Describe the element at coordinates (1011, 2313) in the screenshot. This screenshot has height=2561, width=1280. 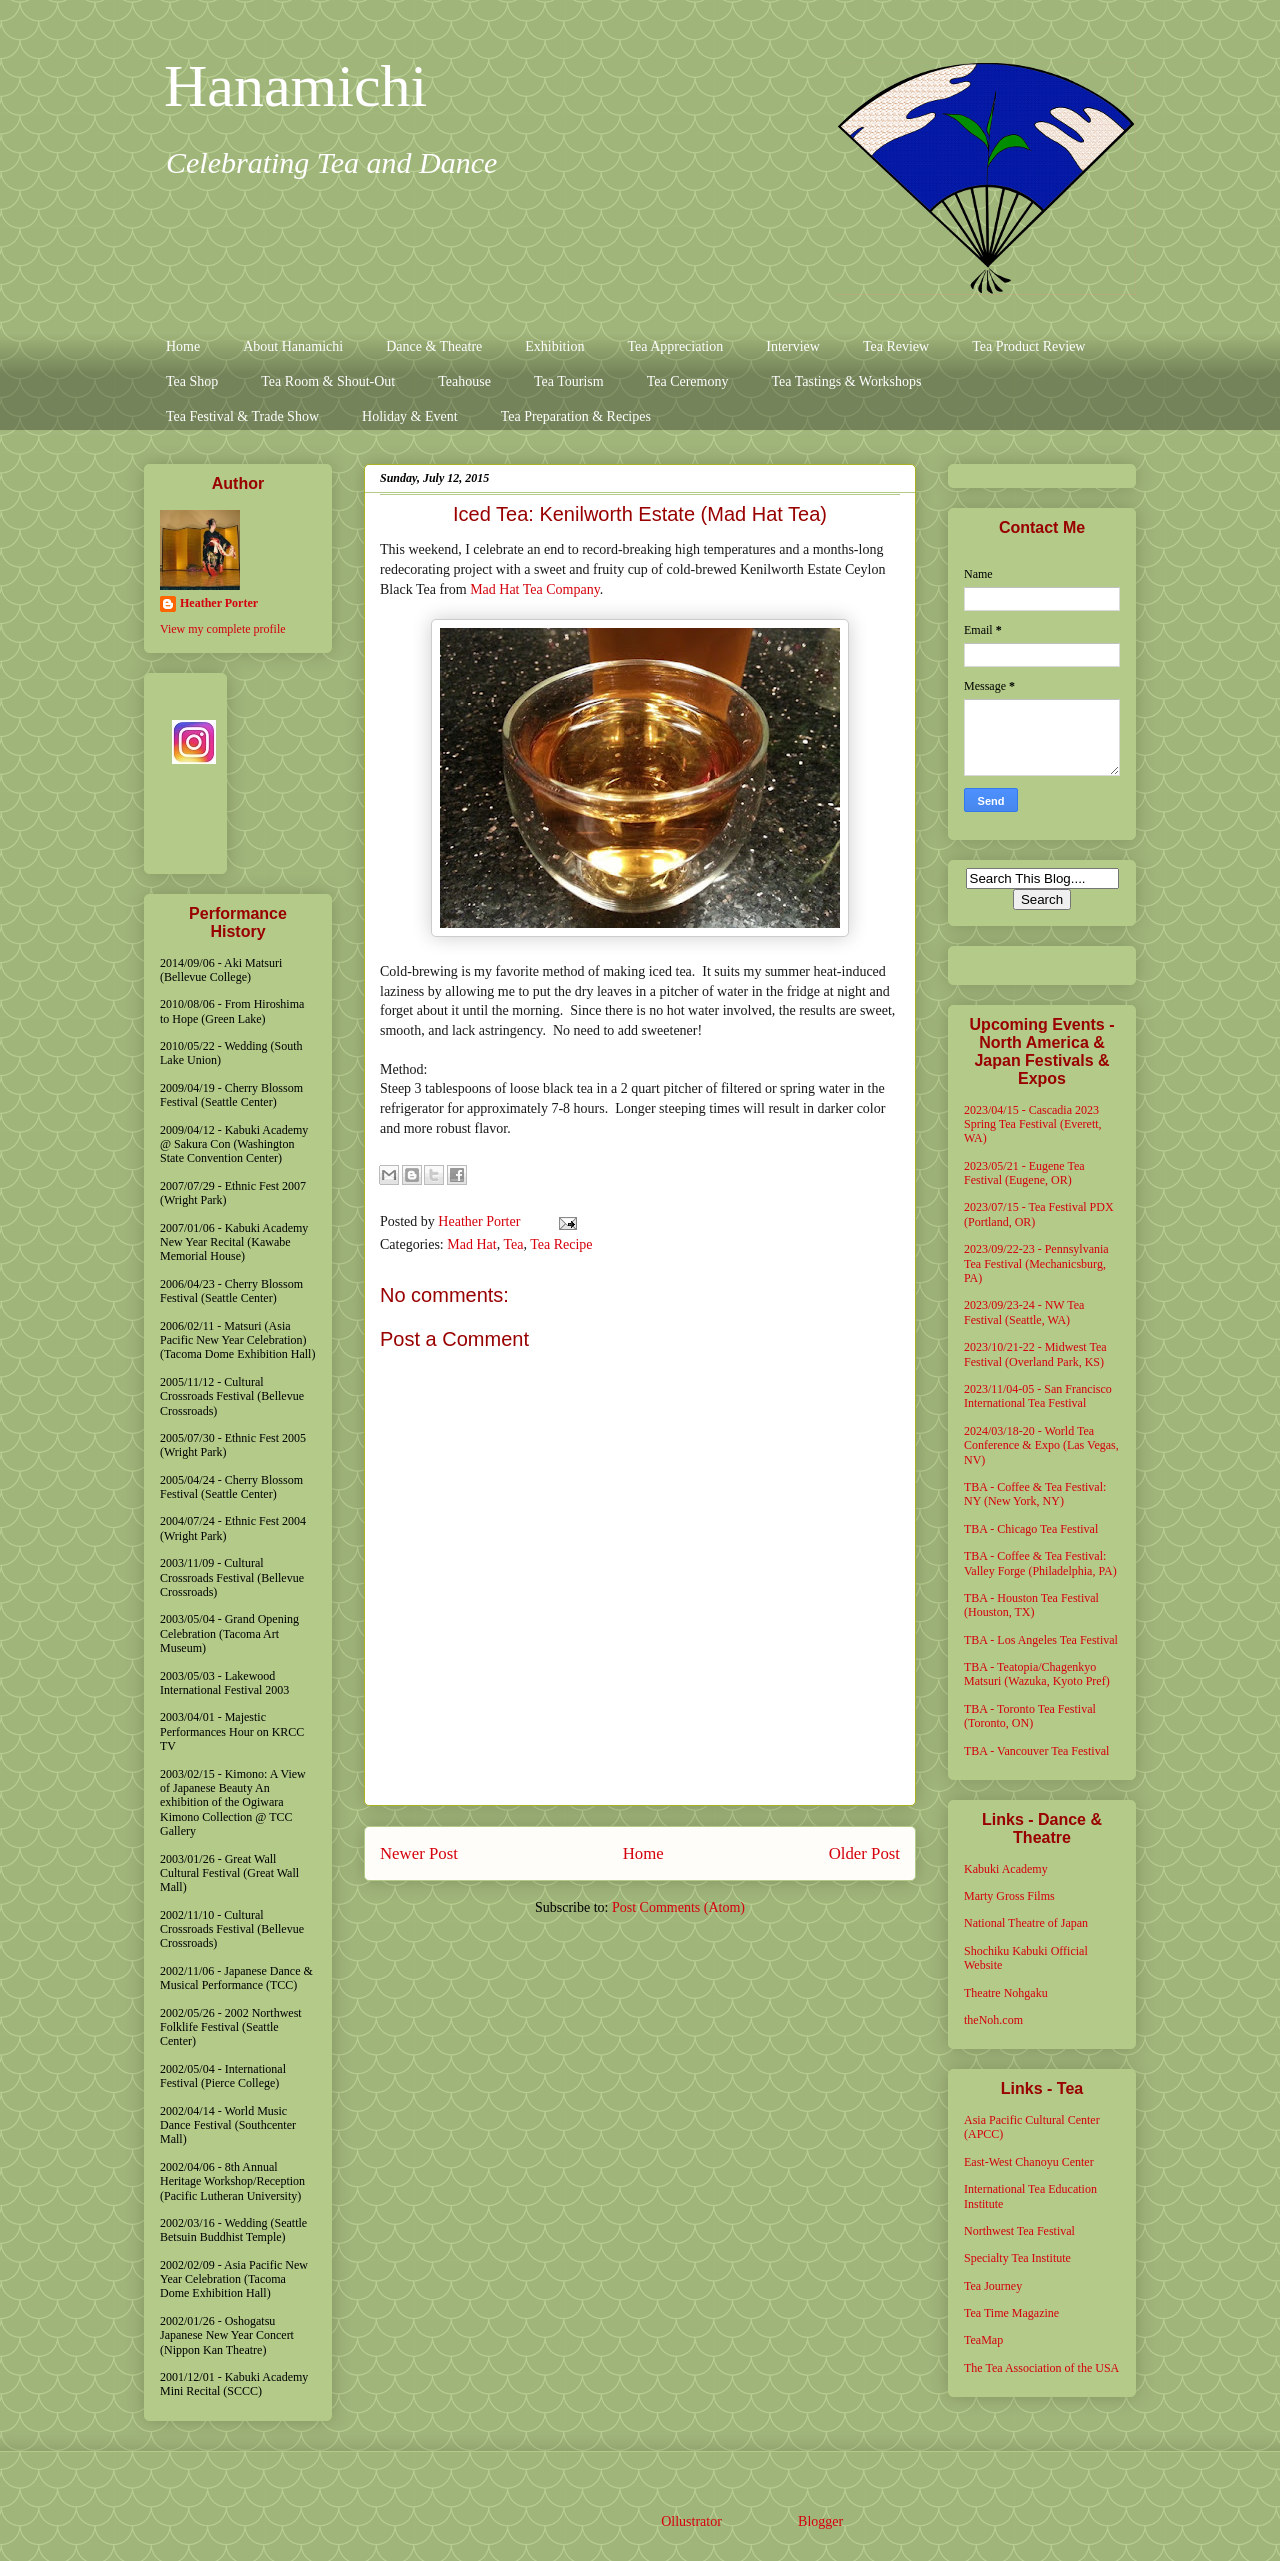
I see `Tea Time Magazine` at that location.